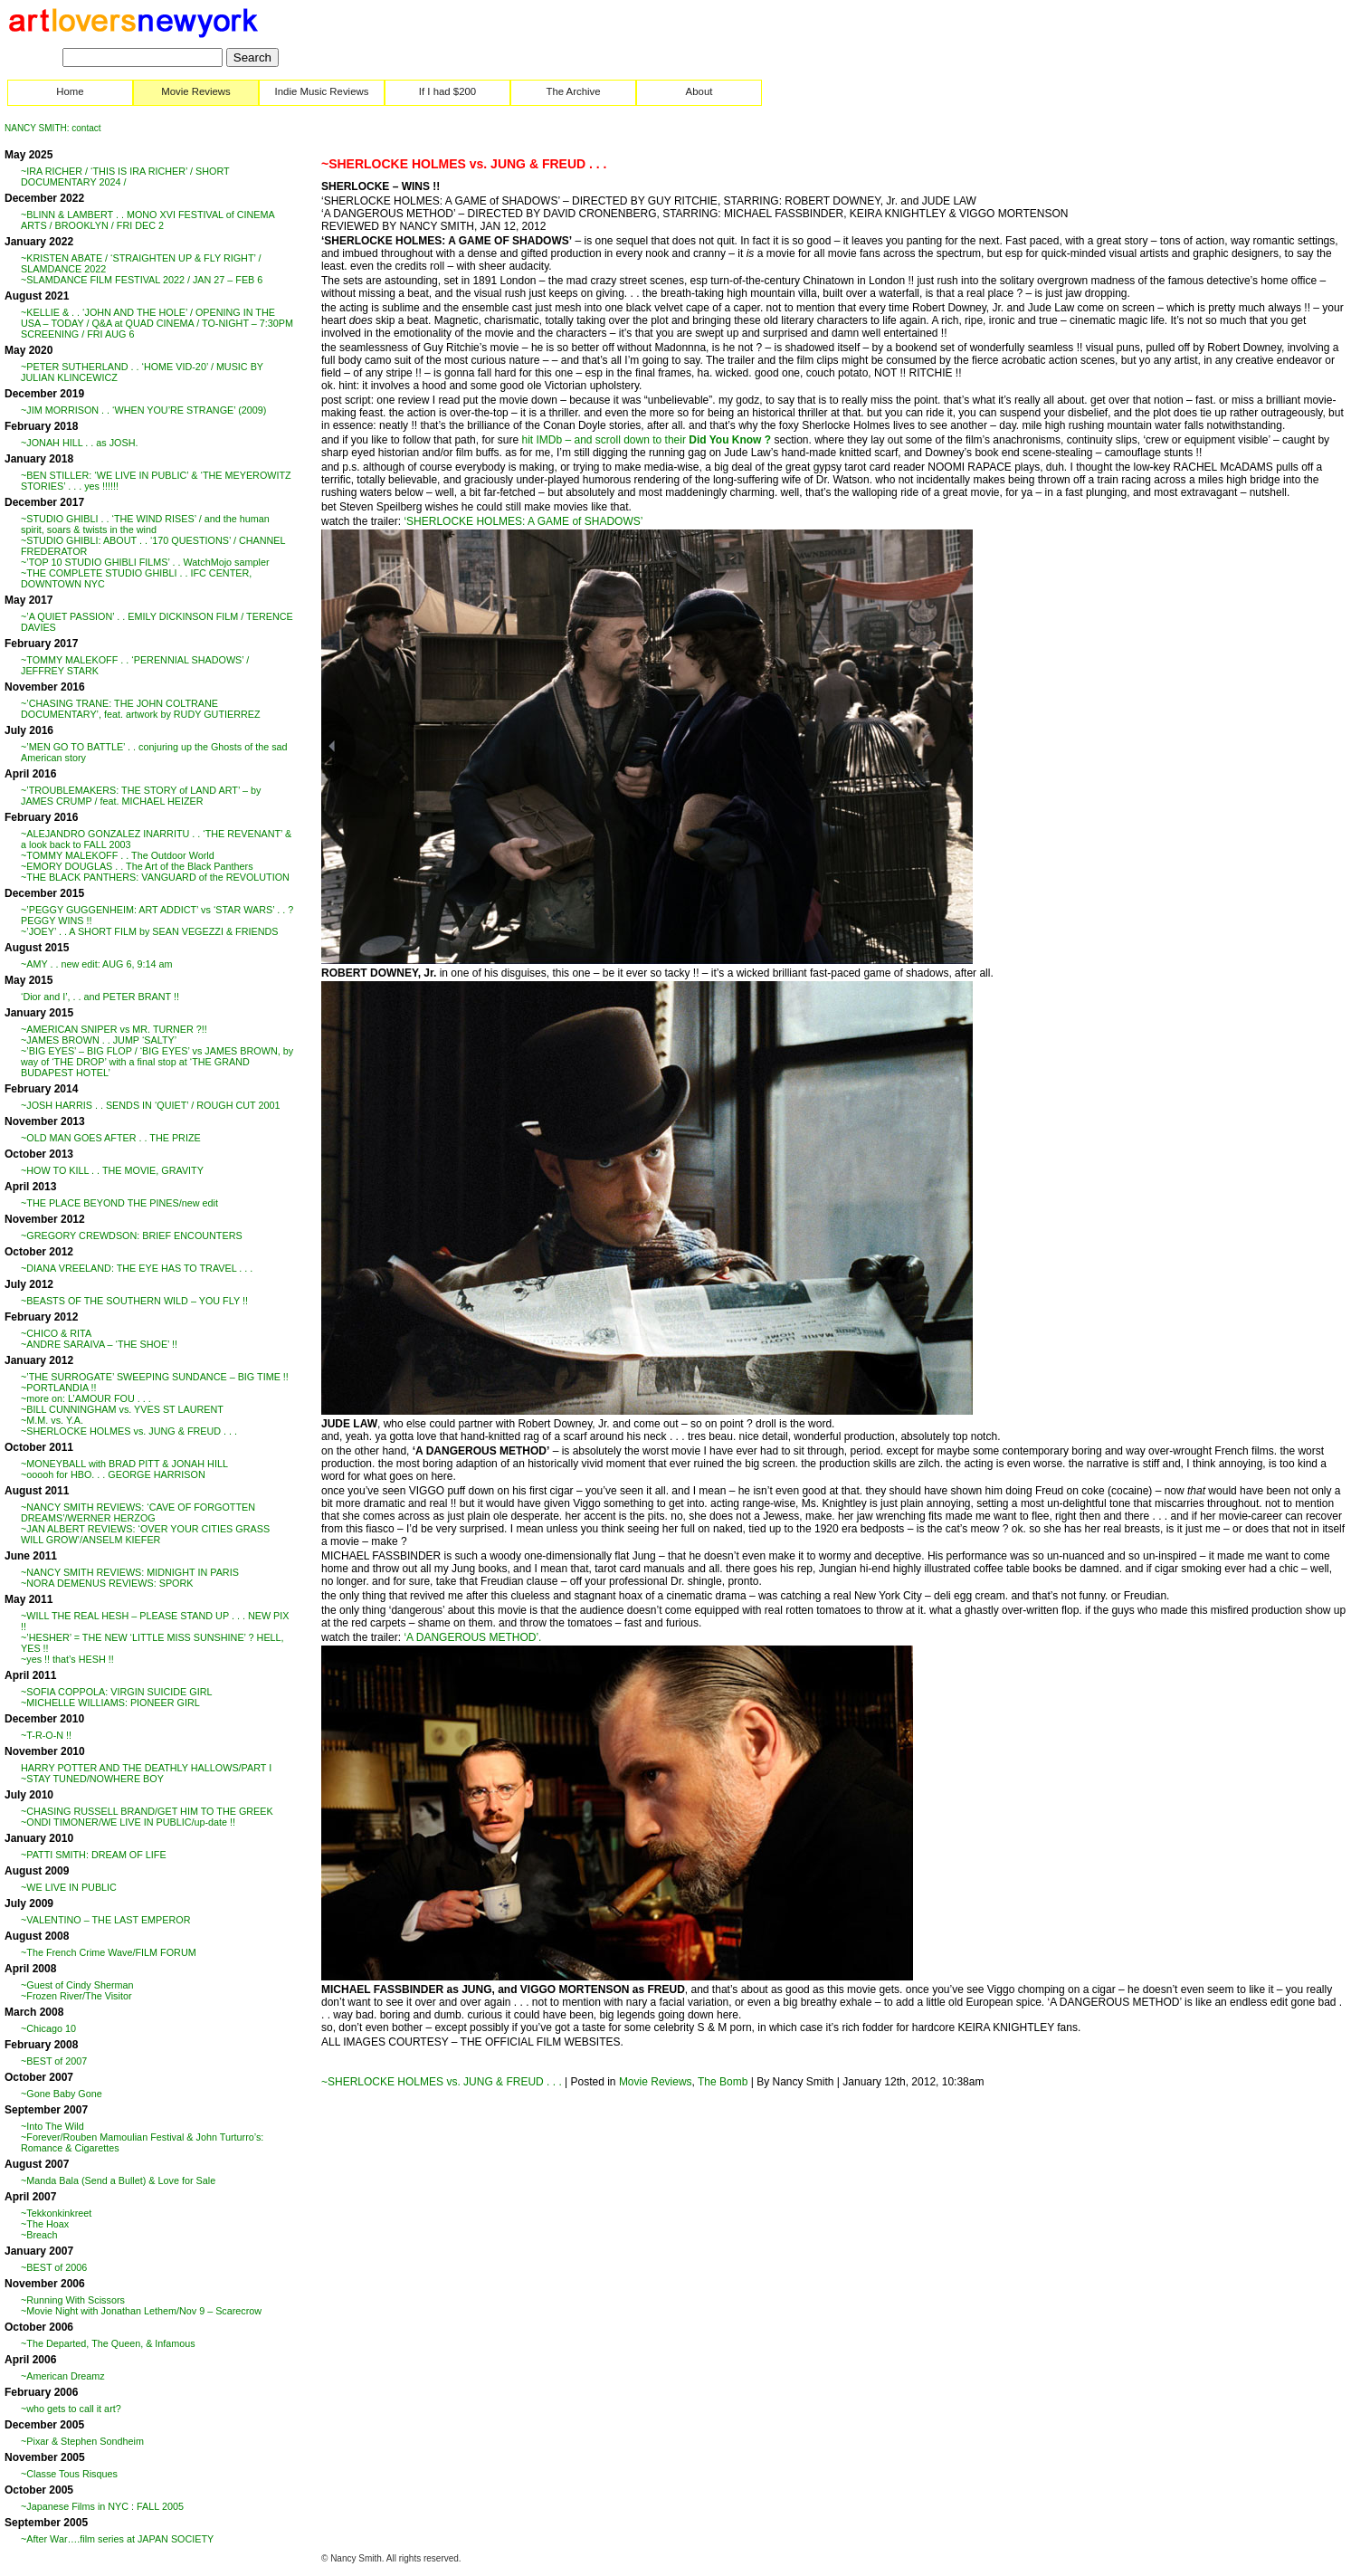  Describe the element at coordinates (73, 2300) in the screenshot. I see `~Running With Scissors` at that location.